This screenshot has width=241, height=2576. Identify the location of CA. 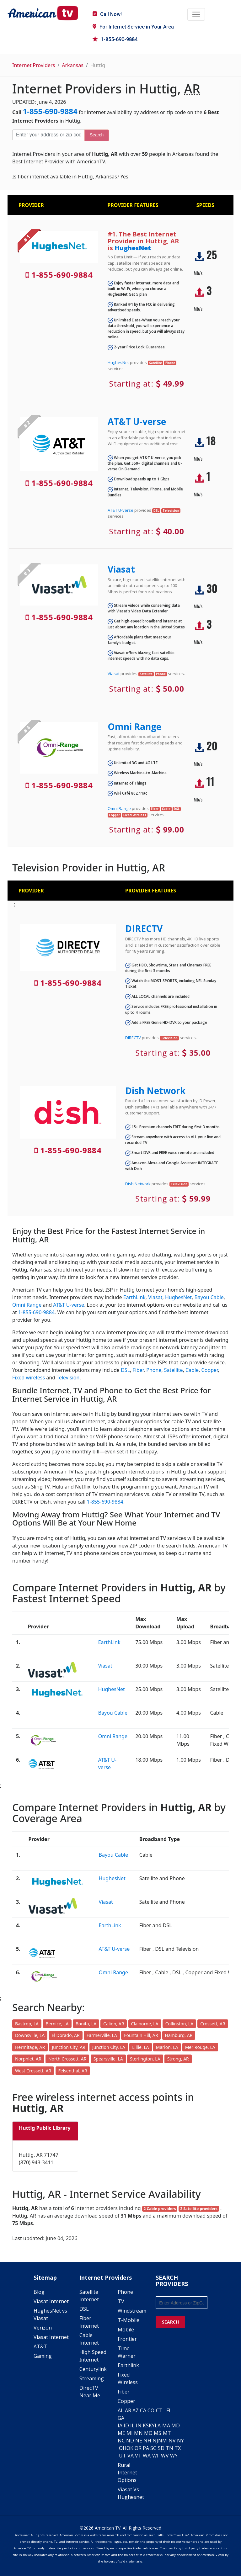
(143, 2410).